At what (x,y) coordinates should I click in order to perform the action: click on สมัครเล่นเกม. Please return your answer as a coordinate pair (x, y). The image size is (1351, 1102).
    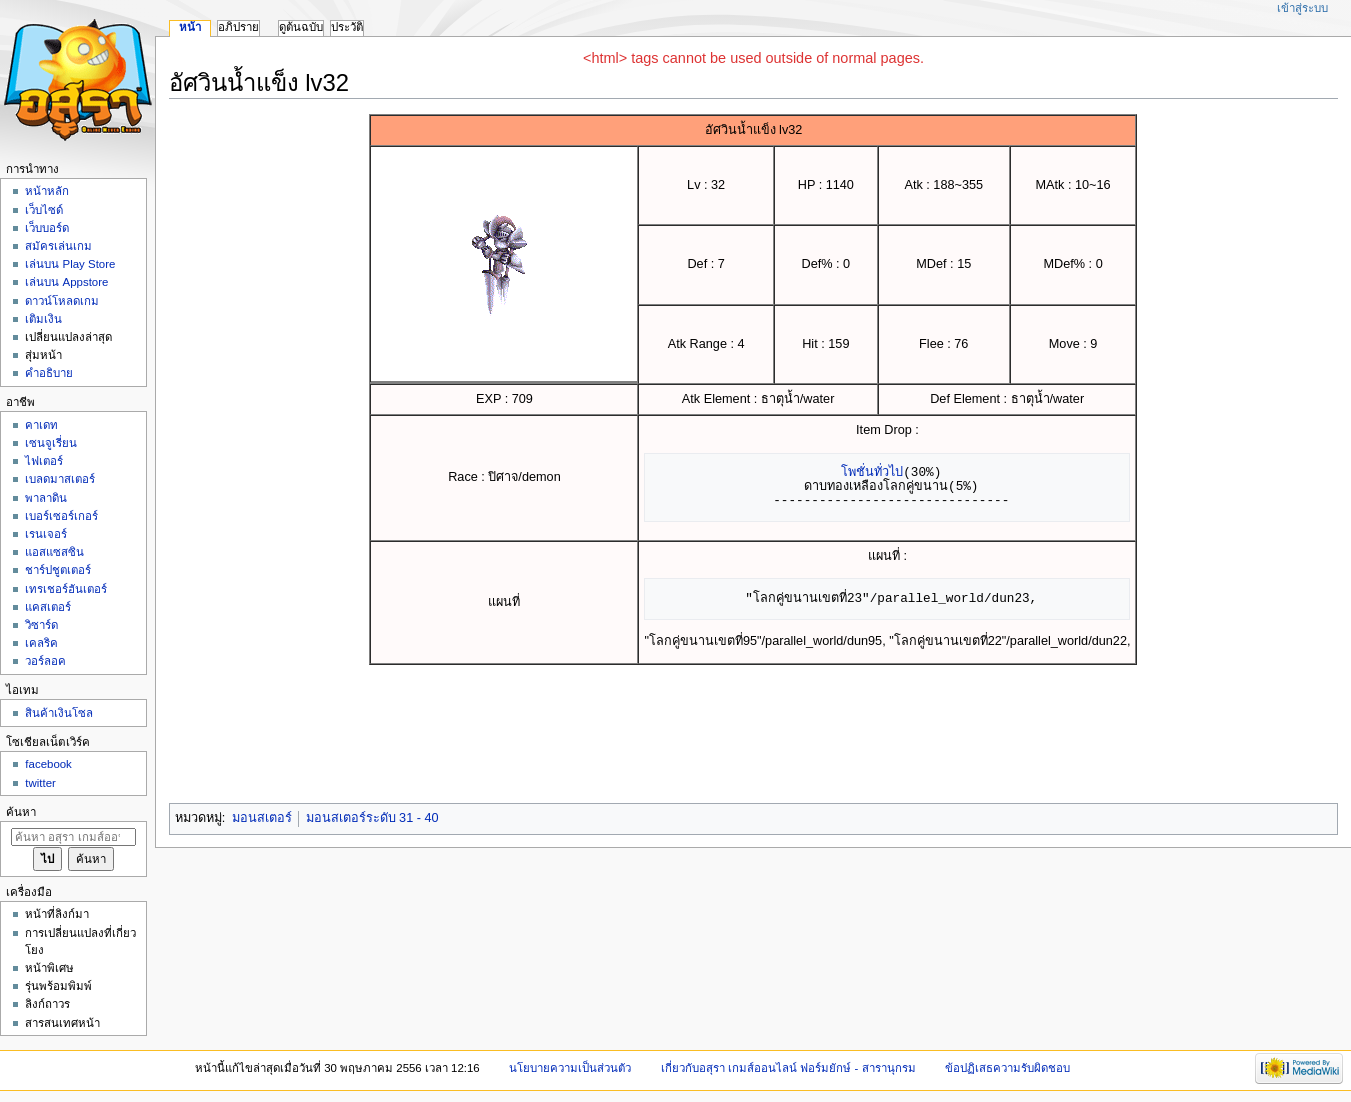
    Looking at the image, I should click on (58, 246).